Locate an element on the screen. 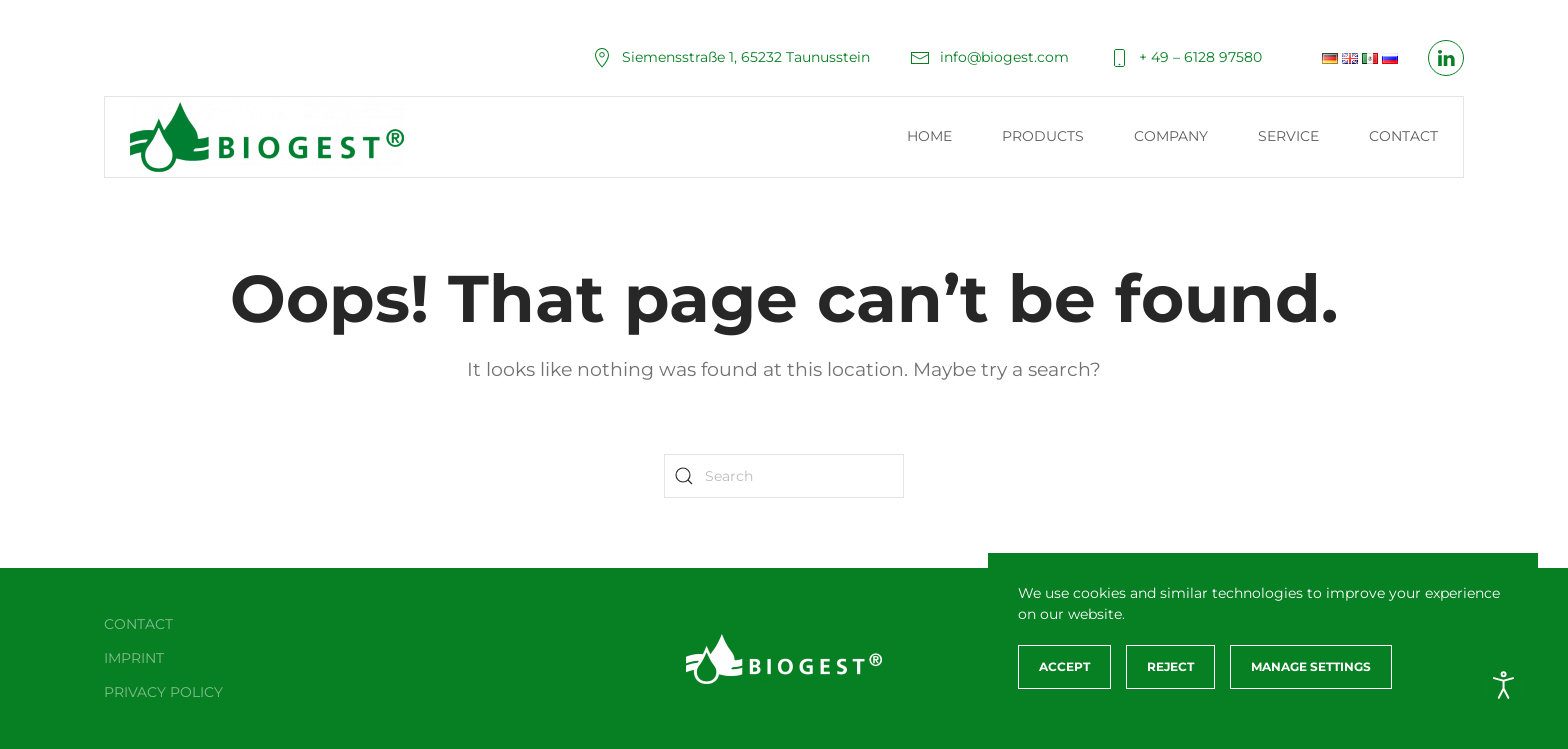  Reject is located at coordinates (1170, 666).